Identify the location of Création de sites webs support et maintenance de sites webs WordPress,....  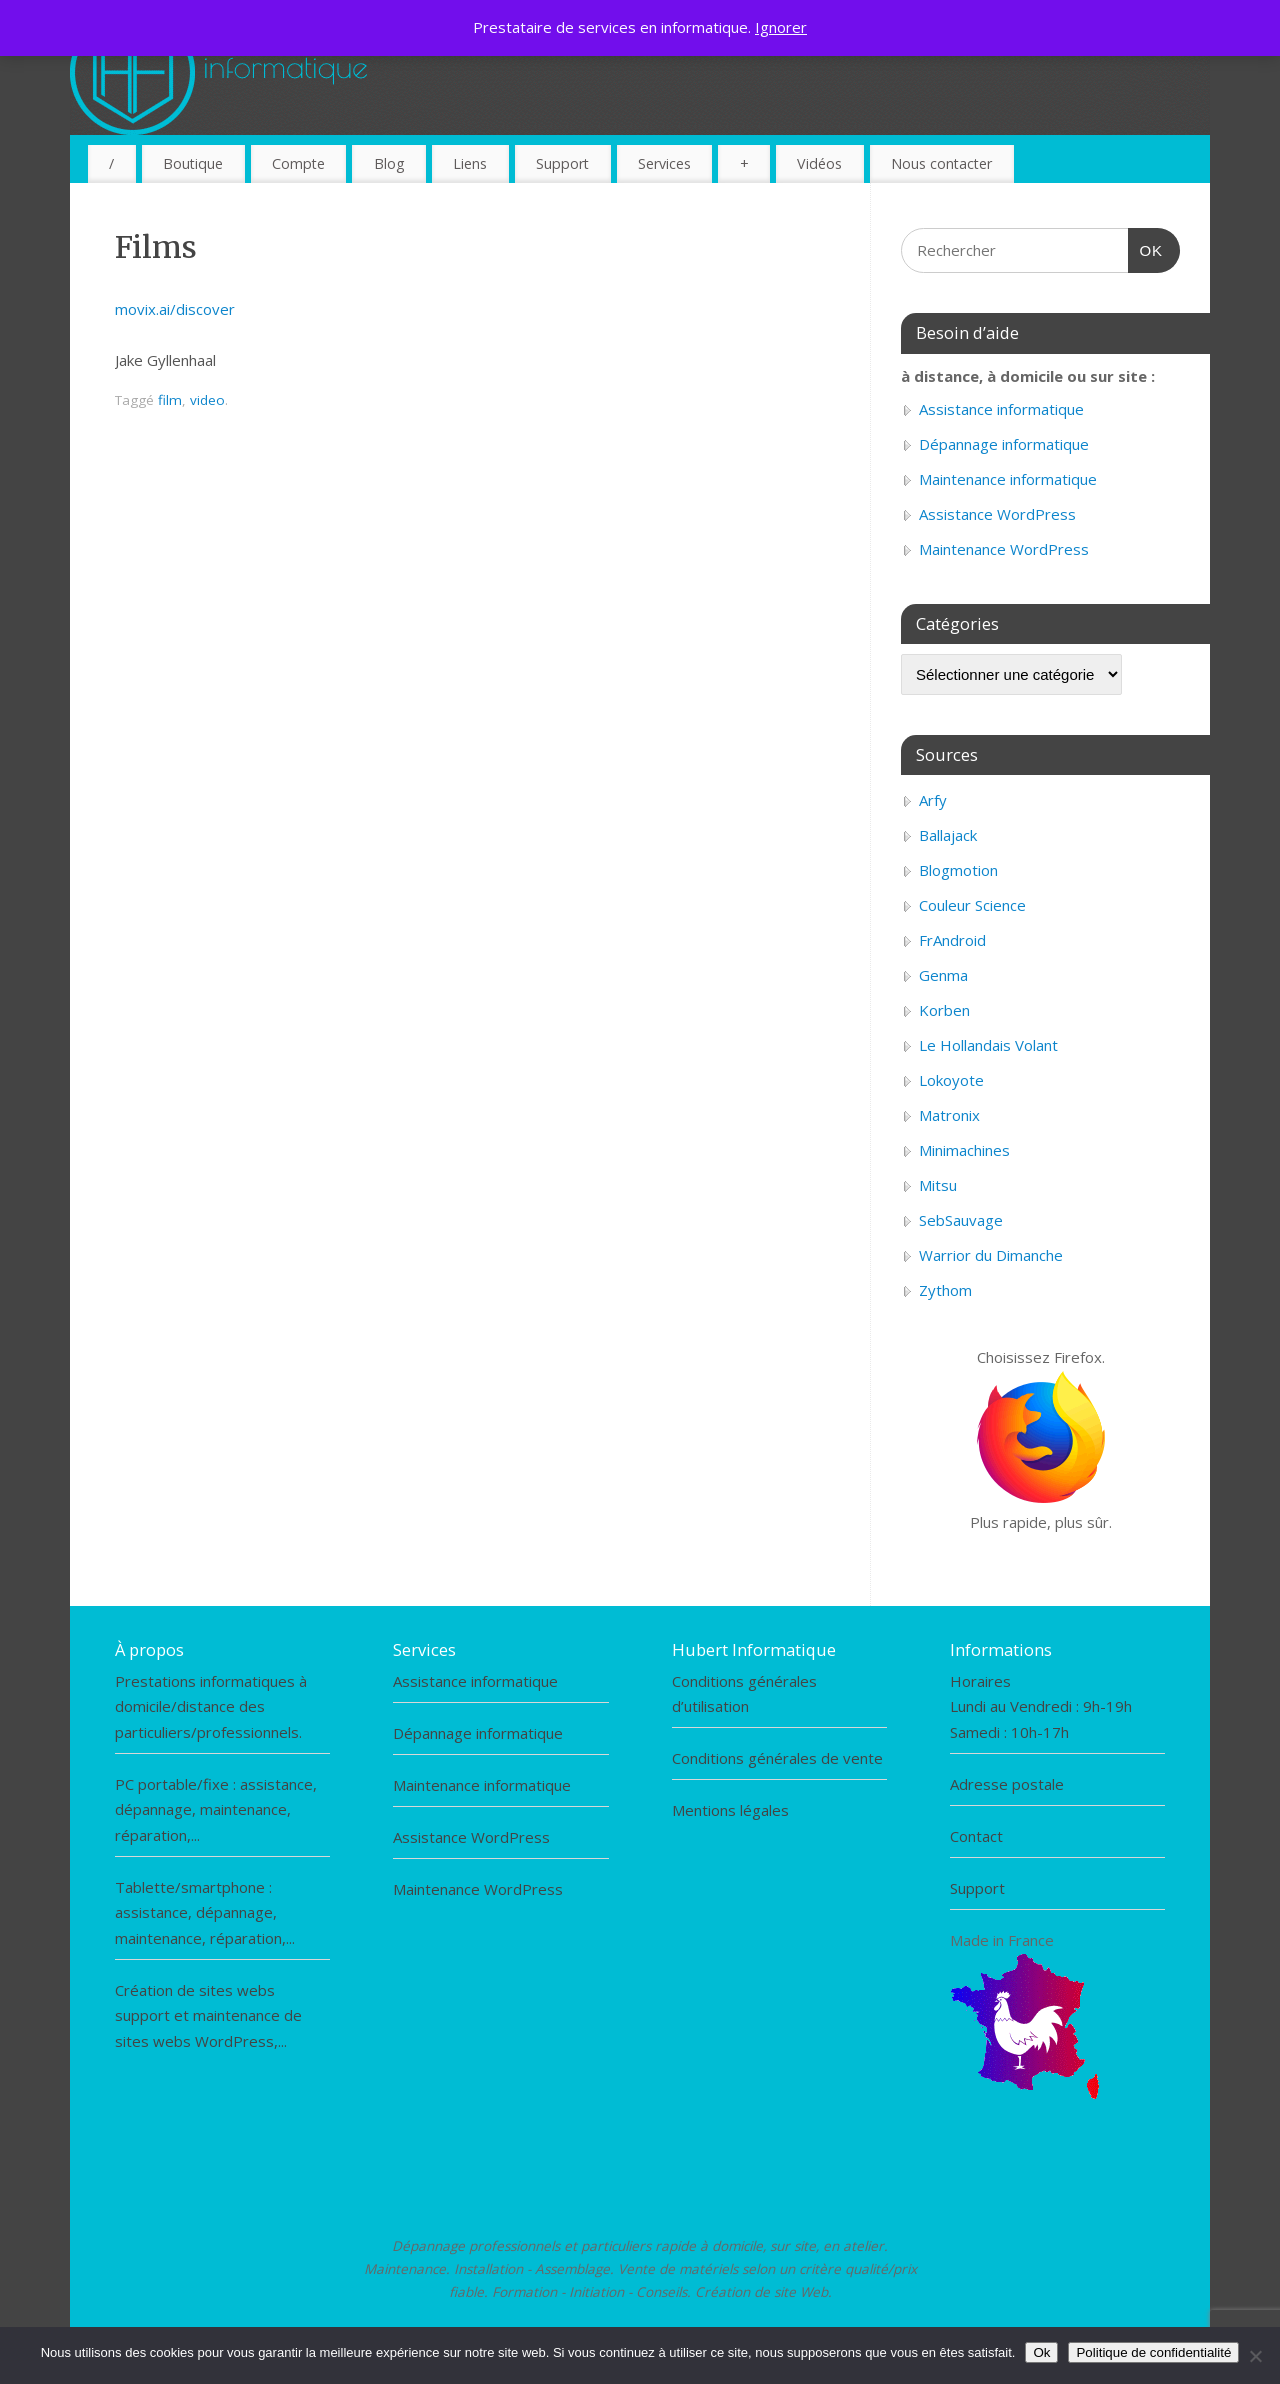
(208, 2015).